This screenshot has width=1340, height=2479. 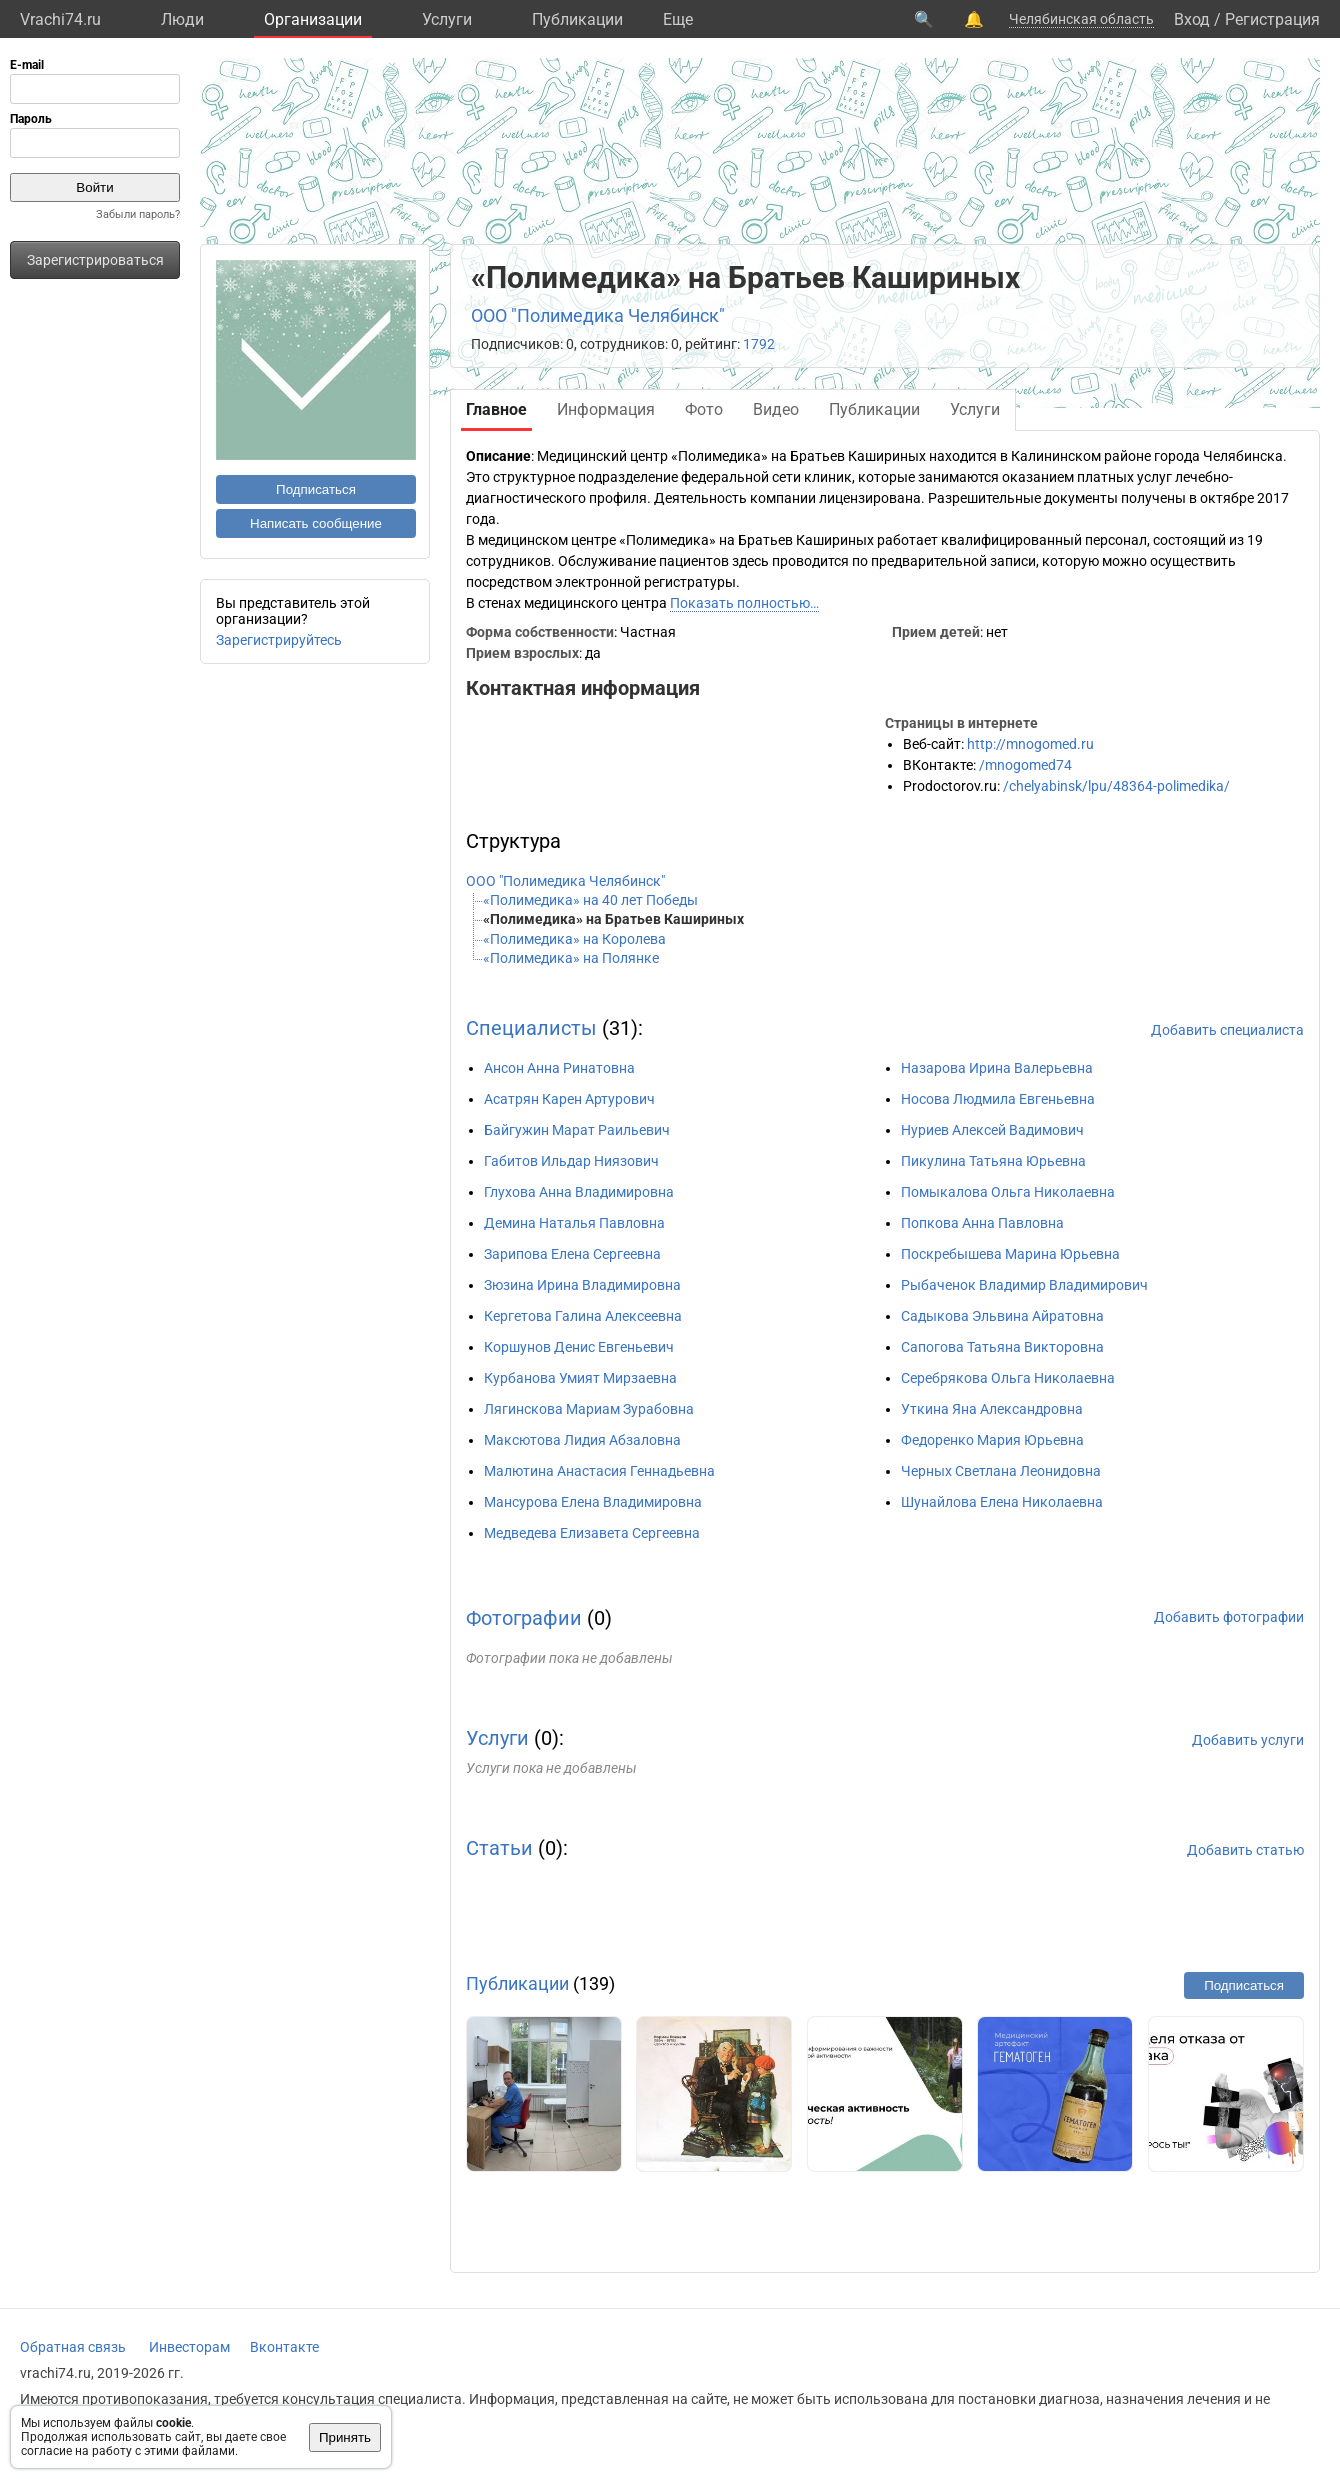 What do you see at coordinates (571, 1161) in the screenshot?
I see `Габитов Ильдар Ниязович` at bounding box center [571, 1161].